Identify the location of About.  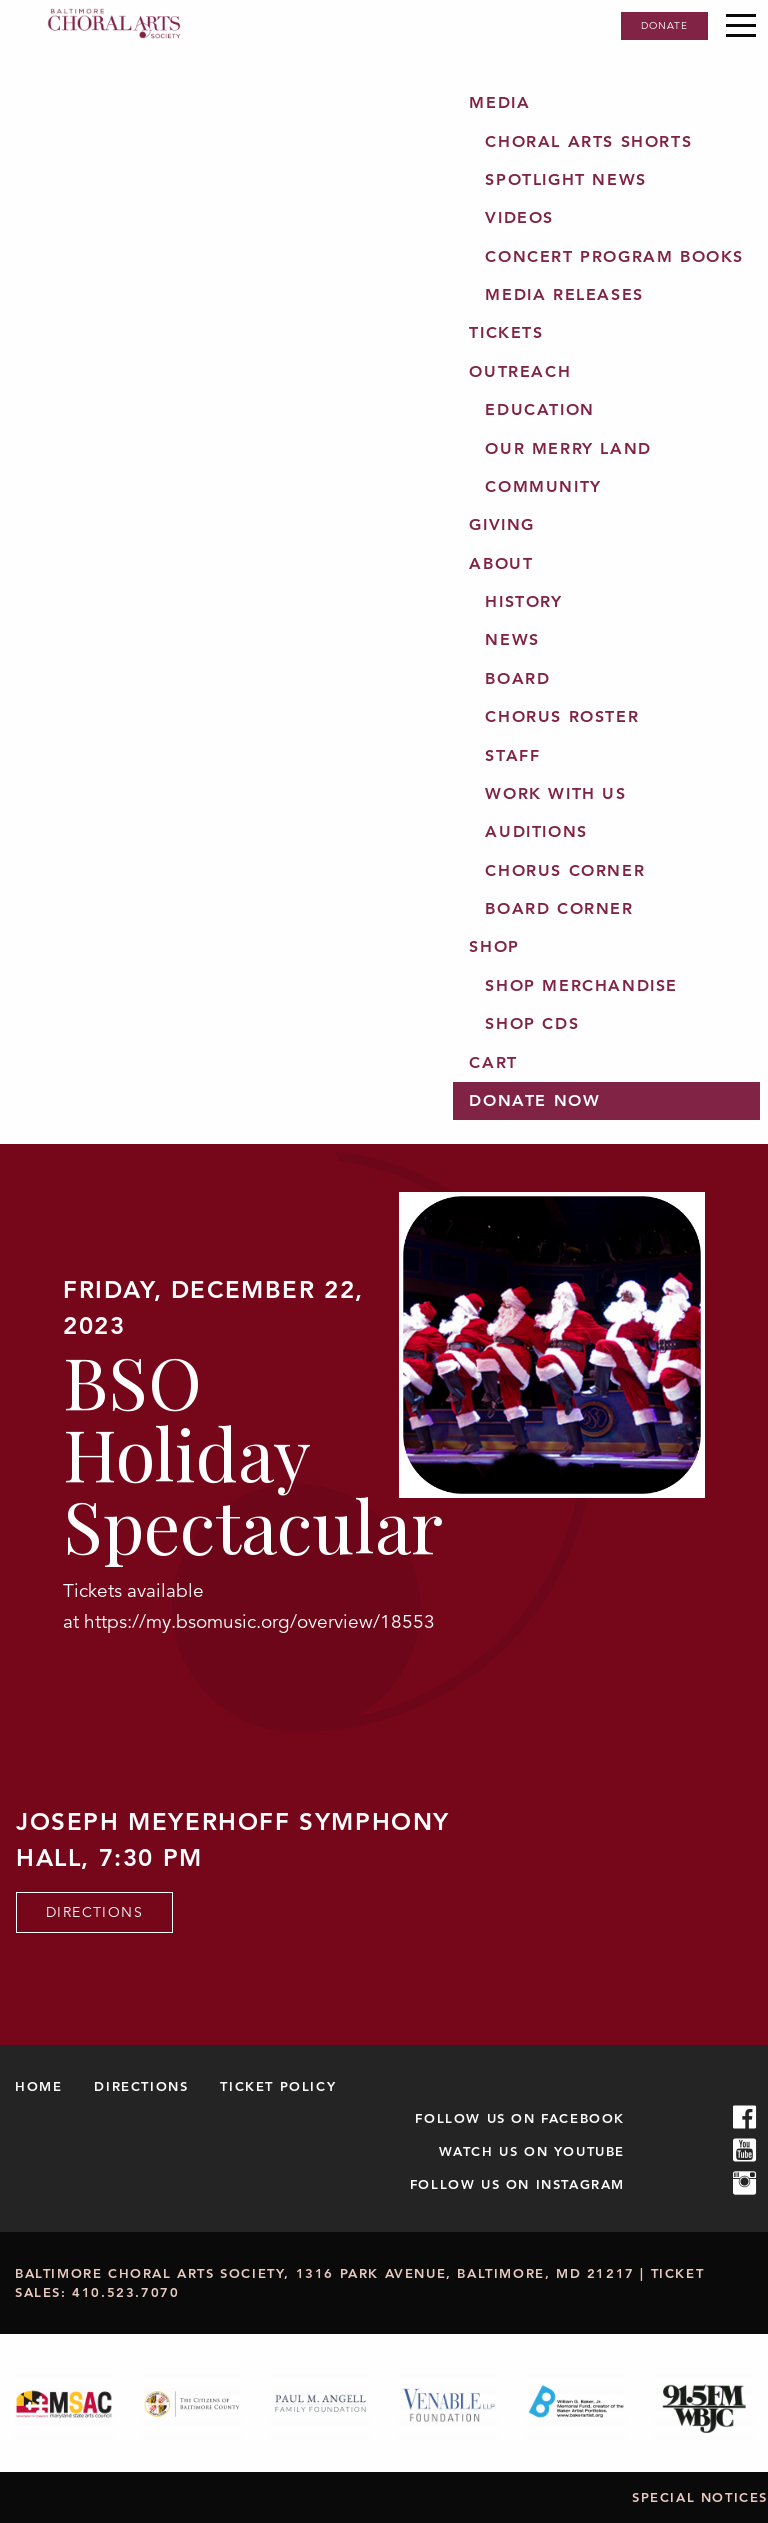
(501, 563).